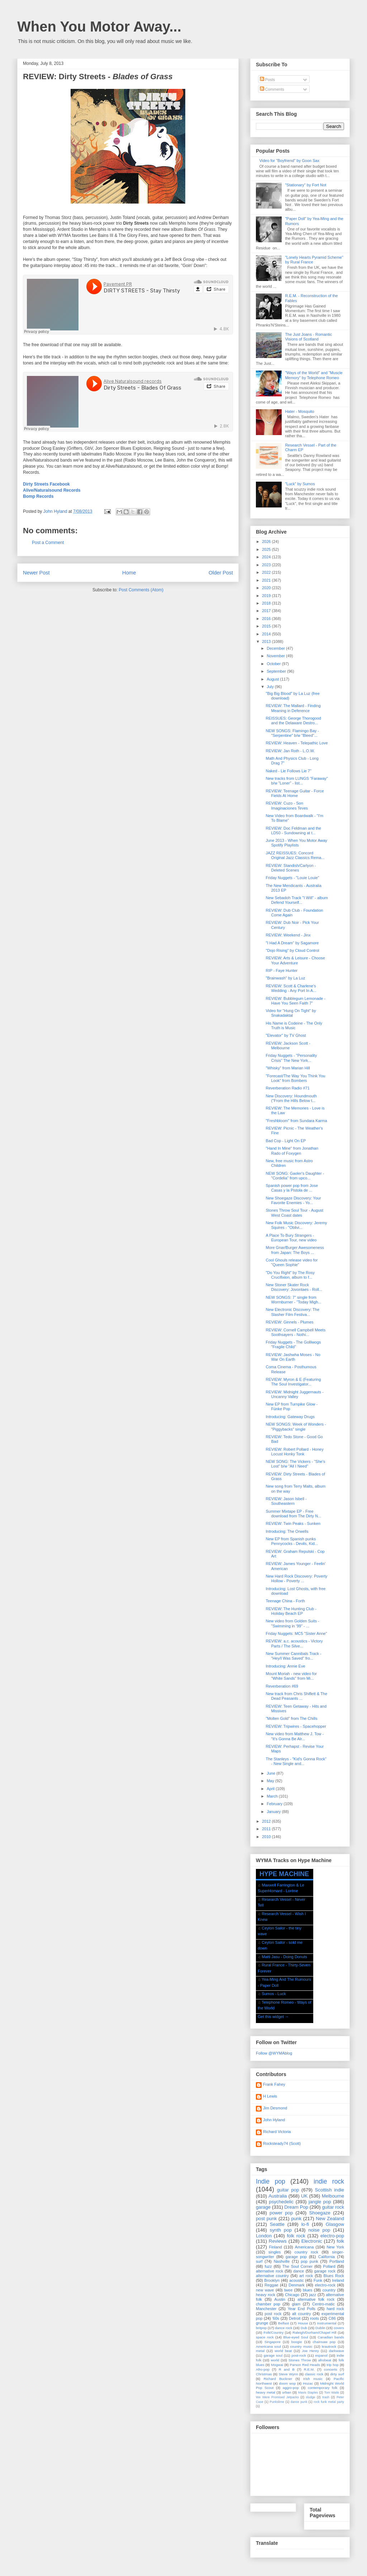 The width and height of the screenshot is (367, 2576). What do you see at coordinates (338, 2280) in the screenshot?
I see `Ireland` at bounding box center [338, 2280].